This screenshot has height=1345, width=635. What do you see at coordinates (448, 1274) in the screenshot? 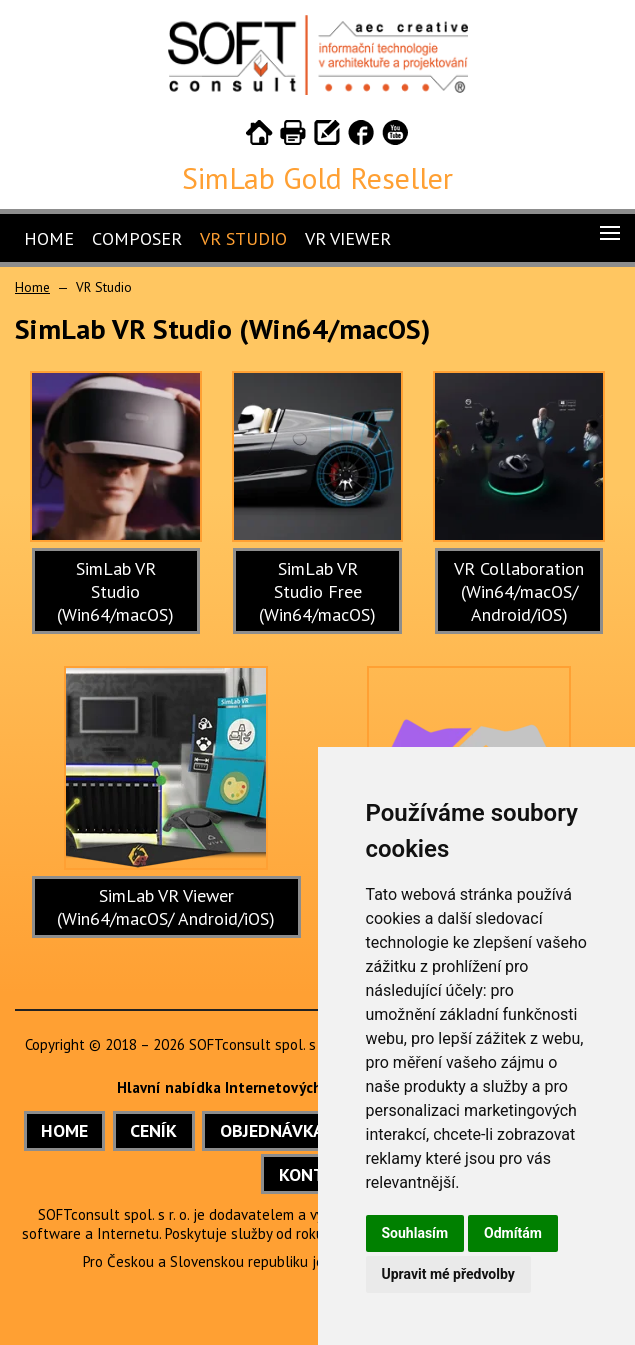
I see `Upravit mé předvolby [button]` at bounding box center [448, 1274].